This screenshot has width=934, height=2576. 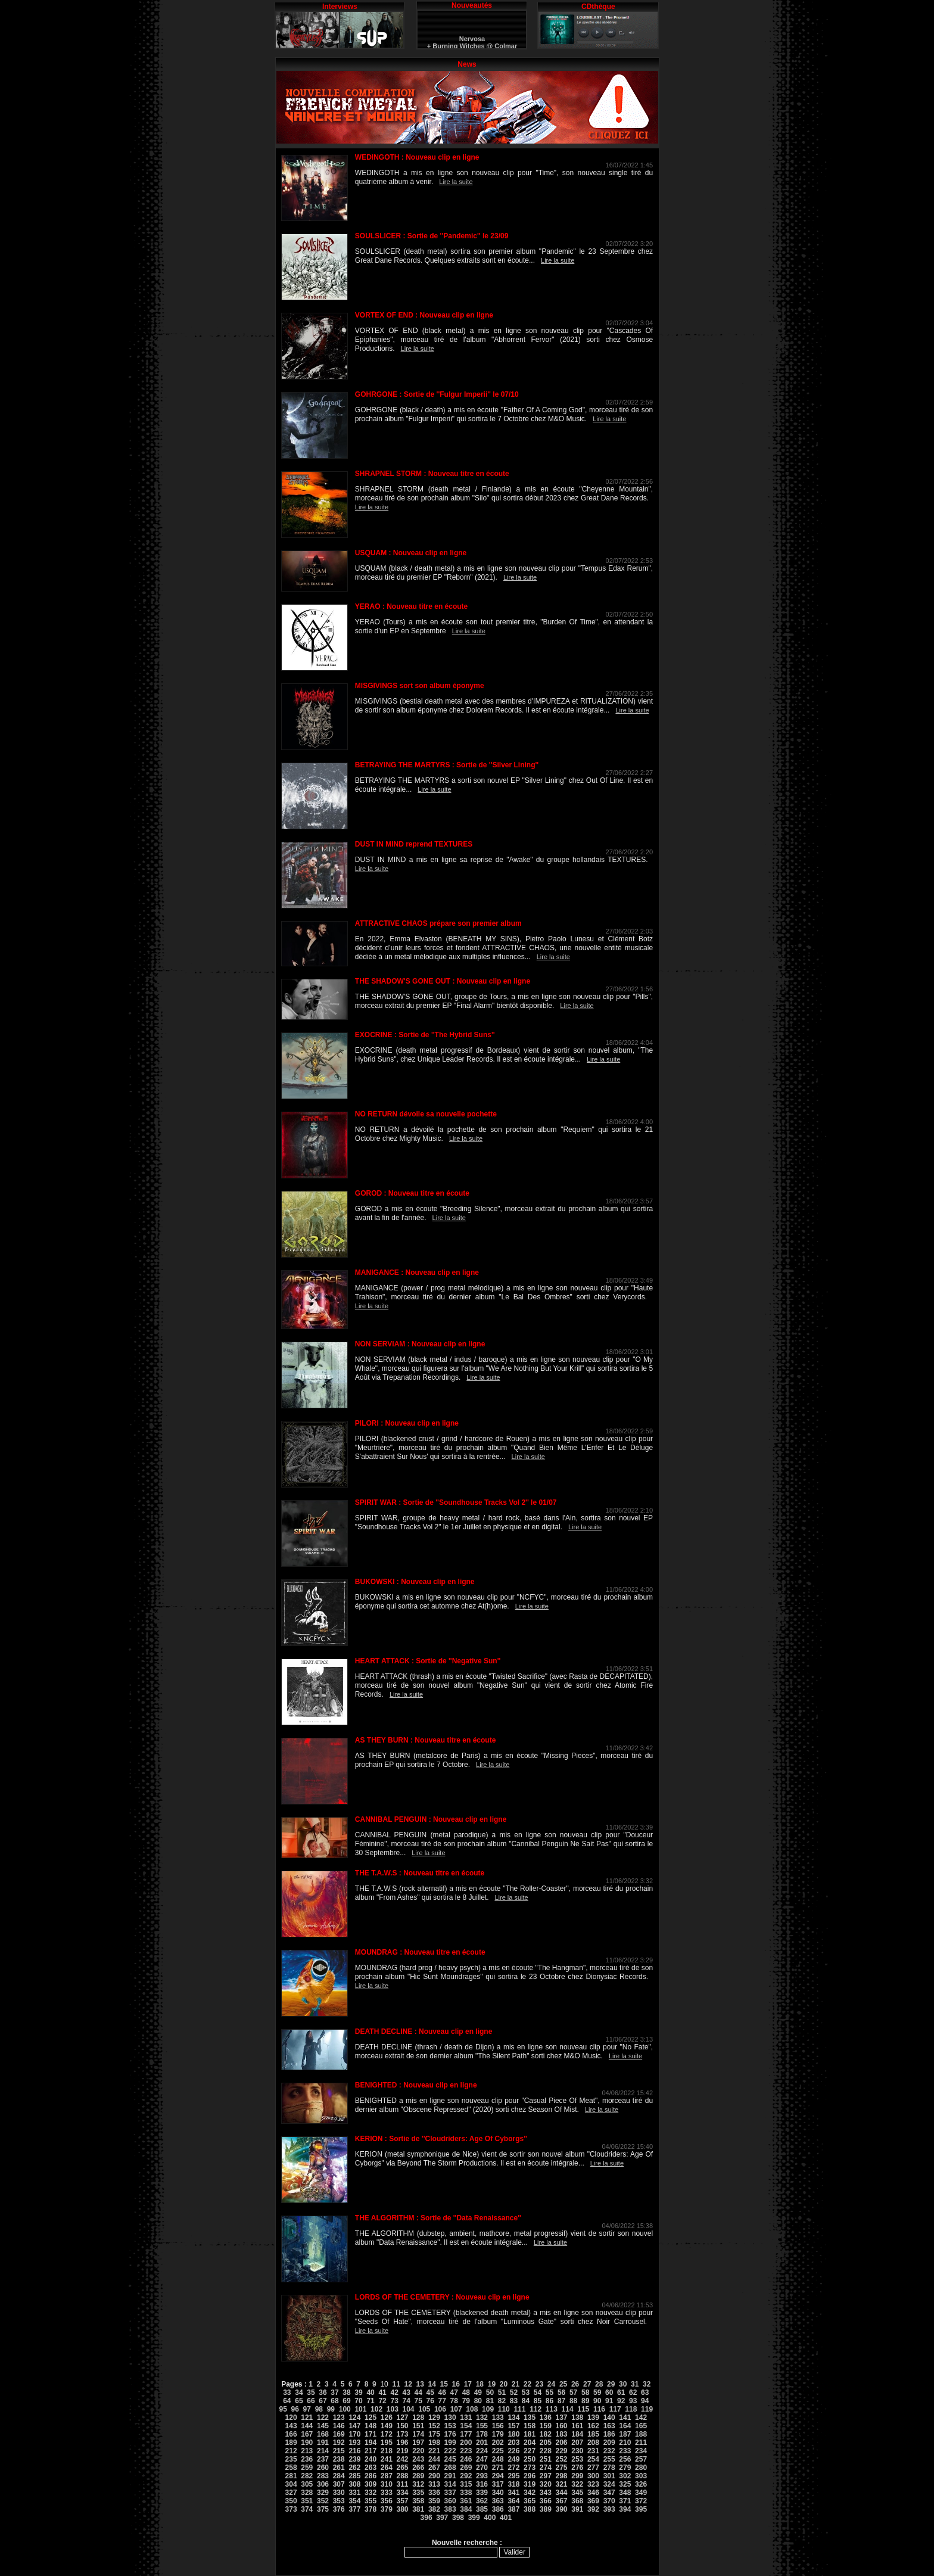 I want to click on DEATH DECLINE : Nouveau clip en ligne, so click(x=423, y=2031).